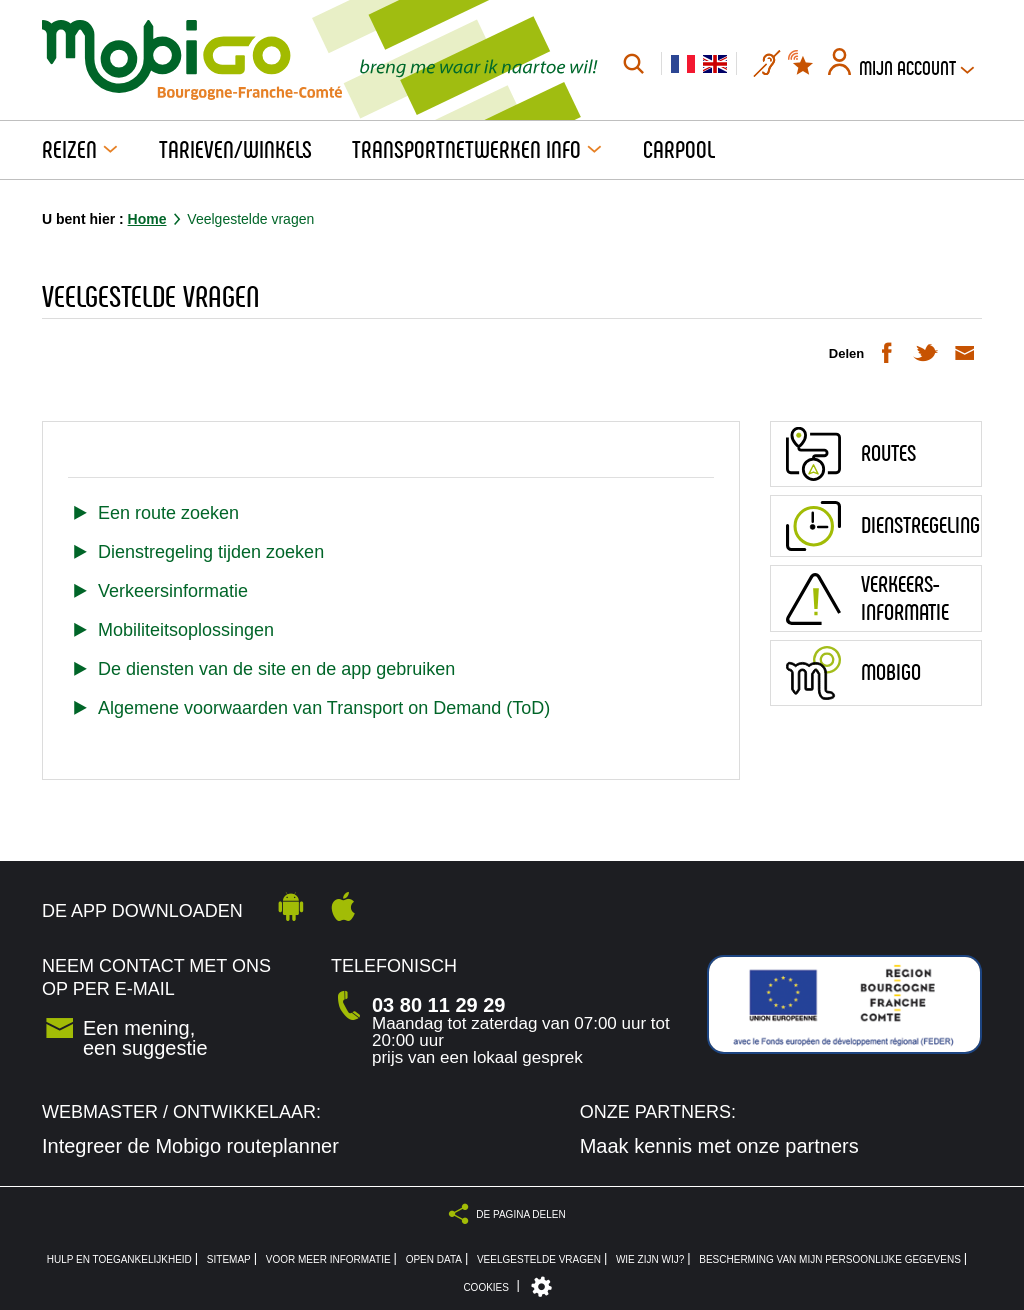 This screenshot has width=1024, height=1310. What do you see at coordinates (539, 1260) in the screenshot?
I see `Veelgestelde vragen` at bounding box center [539, 1260].